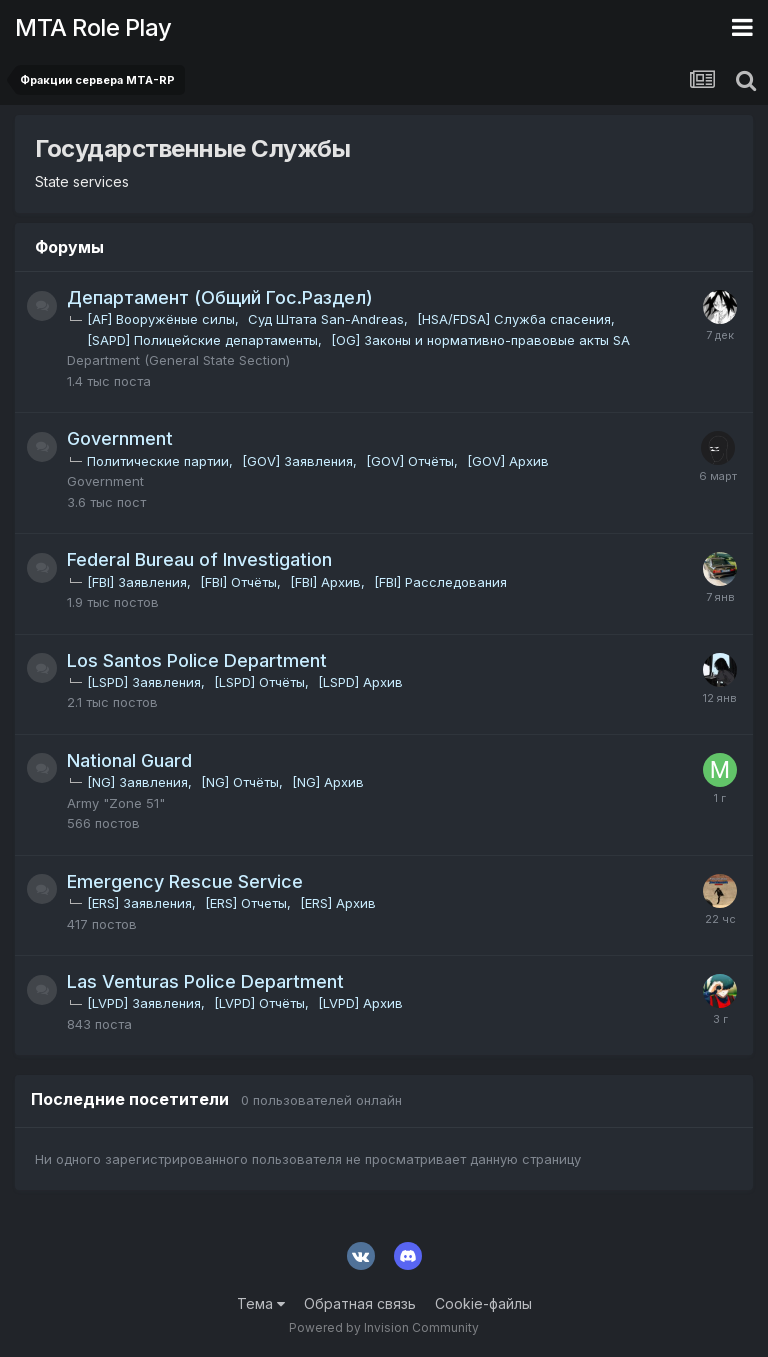  What do you see at coordinates (199, 559) in the screenshot?
I see `Federal Bureau of Investigation` at bounding box center [199, 559].